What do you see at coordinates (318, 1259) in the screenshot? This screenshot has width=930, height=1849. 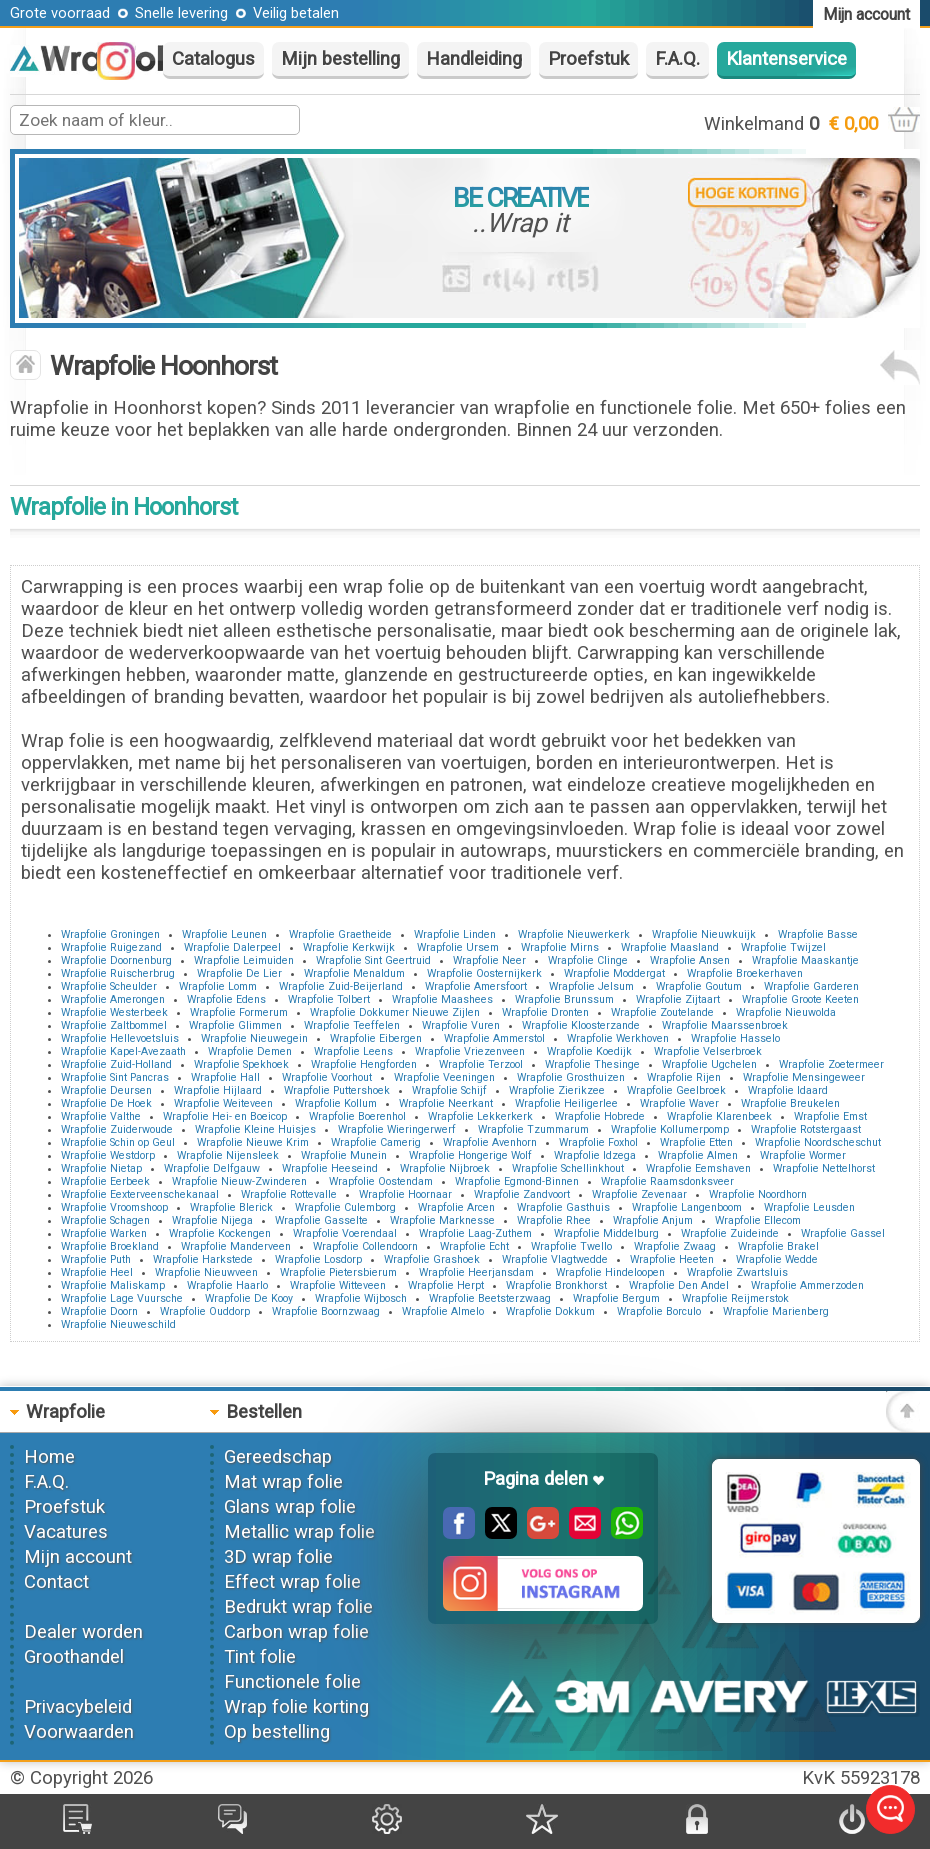 I see `Wrapfolie Losdorp` at bounding box center [318, 1259].